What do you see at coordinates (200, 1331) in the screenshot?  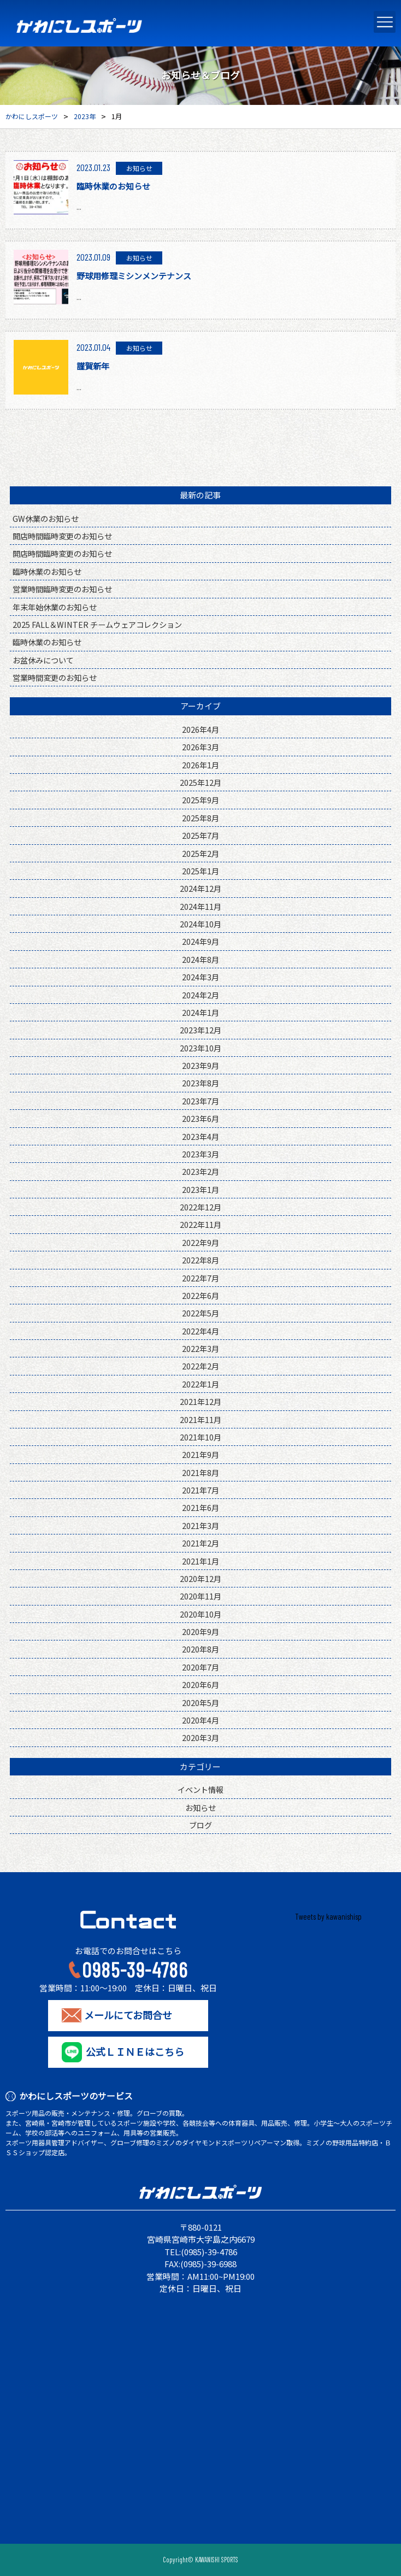 I see `2022年4月` at bounding box center [200, 1331].